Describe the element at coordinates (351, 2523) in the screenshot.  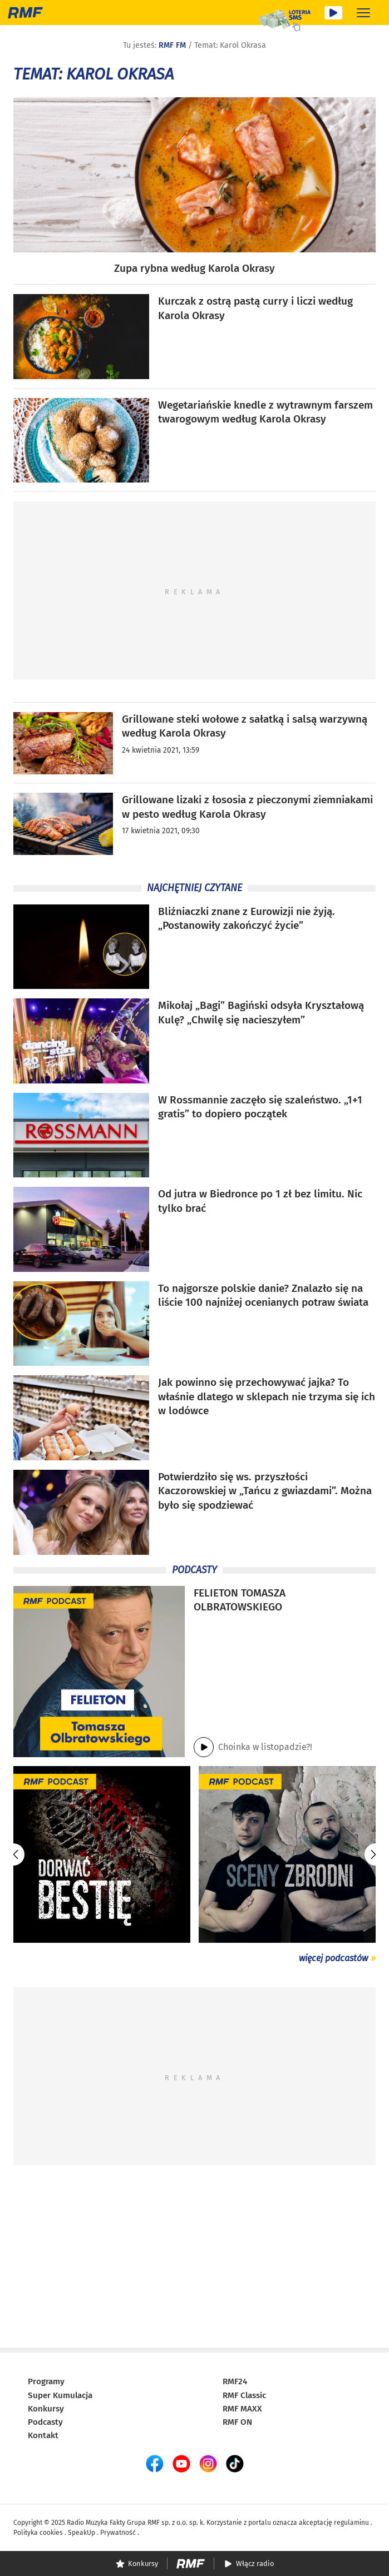
I see `regulaminu` at that location.